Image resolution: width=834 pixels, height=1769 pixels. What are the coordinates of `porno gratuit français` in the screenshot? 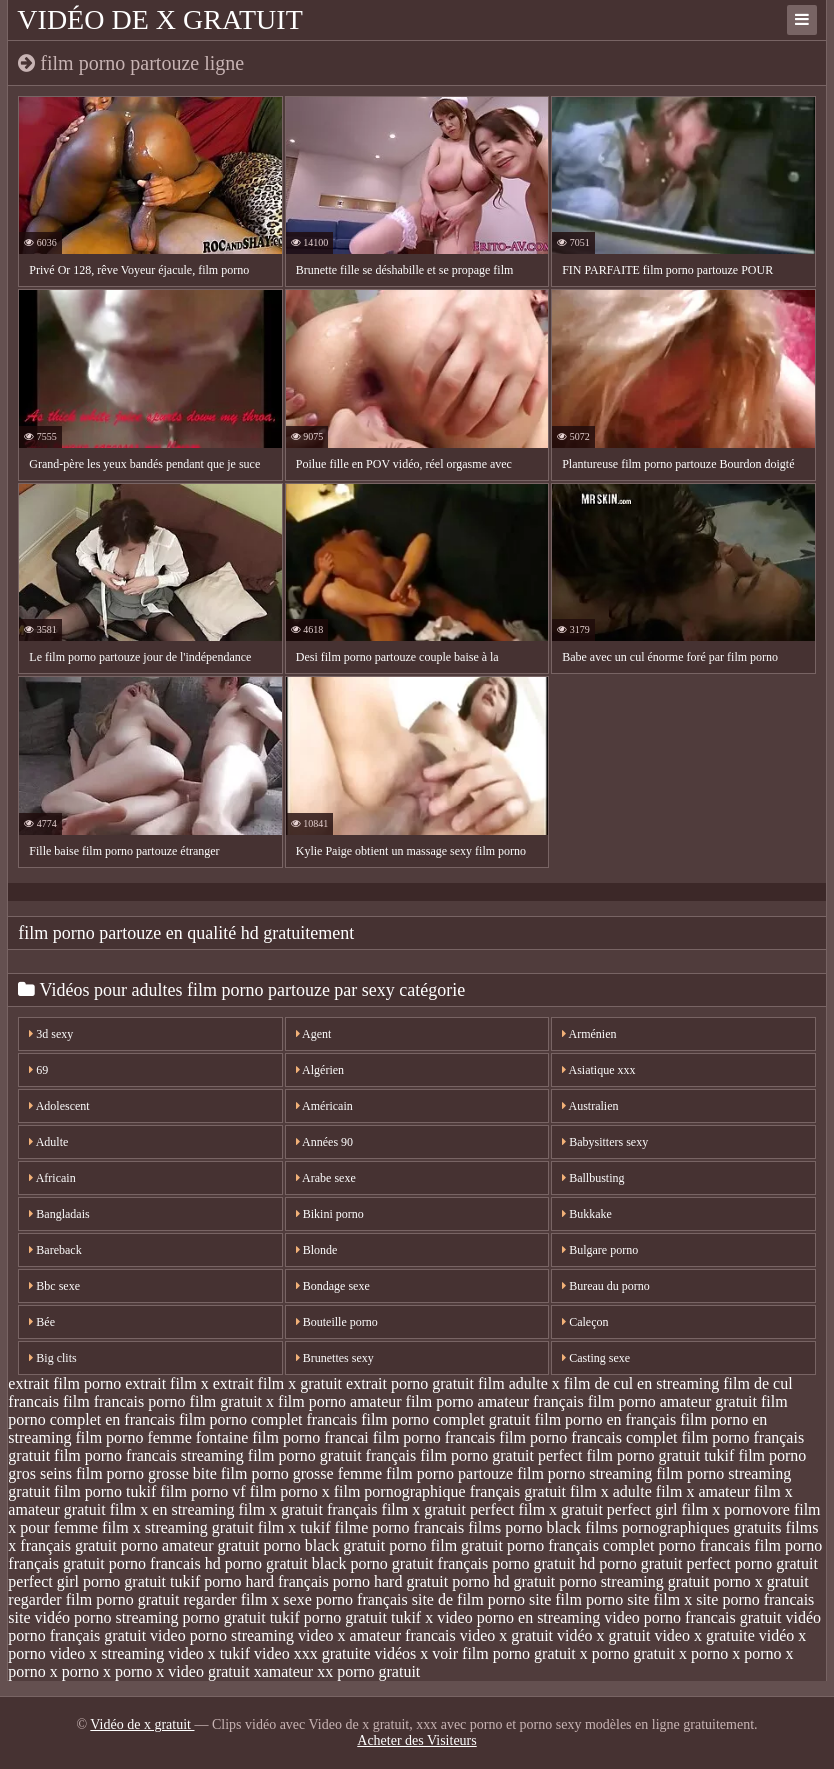 It's located at (419, 1563).